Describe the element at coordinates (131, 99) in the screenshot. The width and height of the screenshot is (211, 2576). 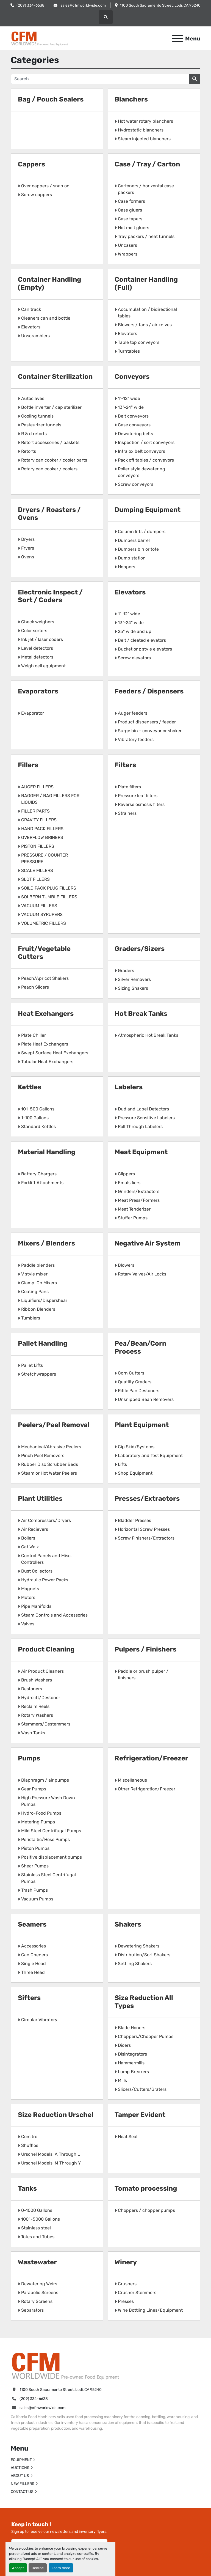
I see `Blanchers` at that location.